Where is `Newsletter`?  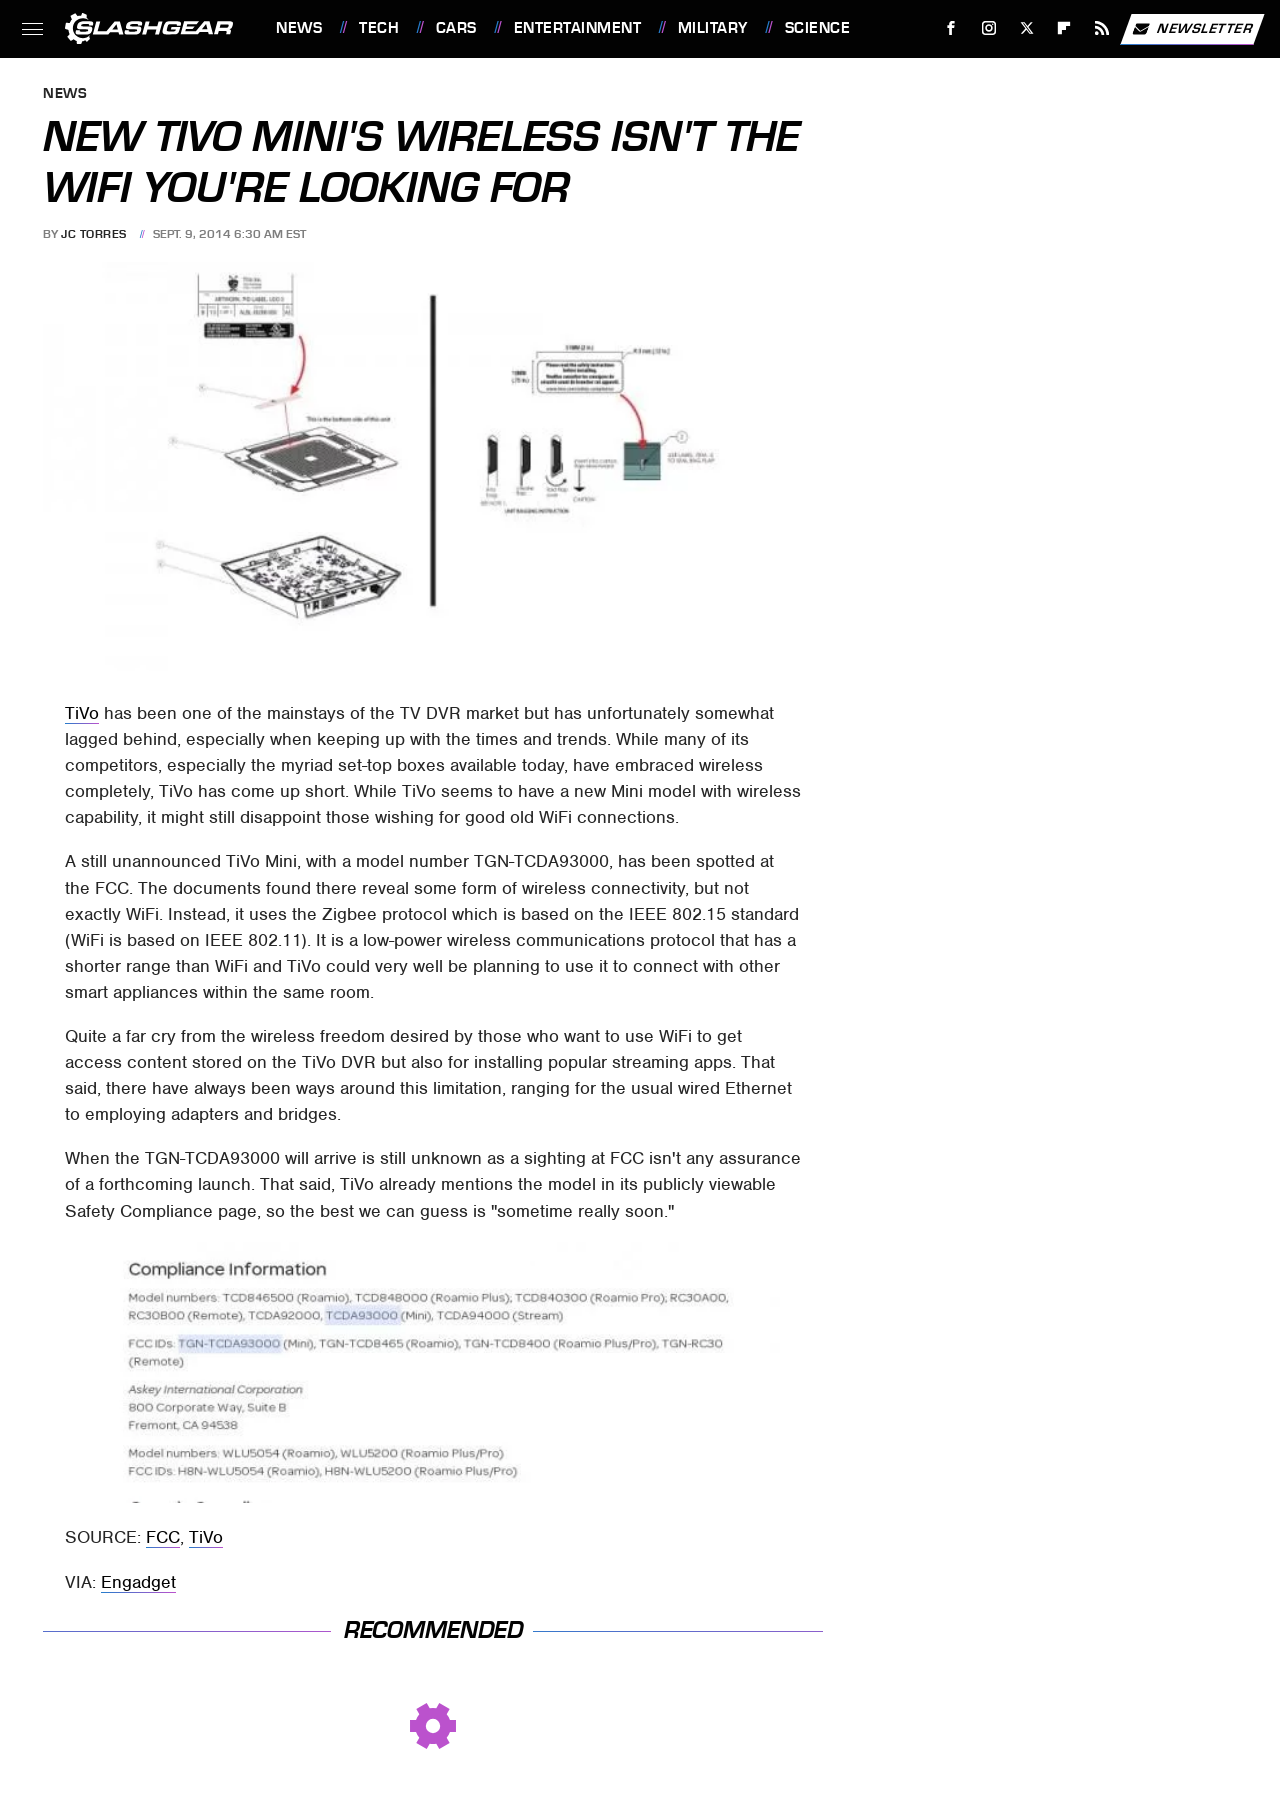 Newsletter is located at coordinates (1192, 29).